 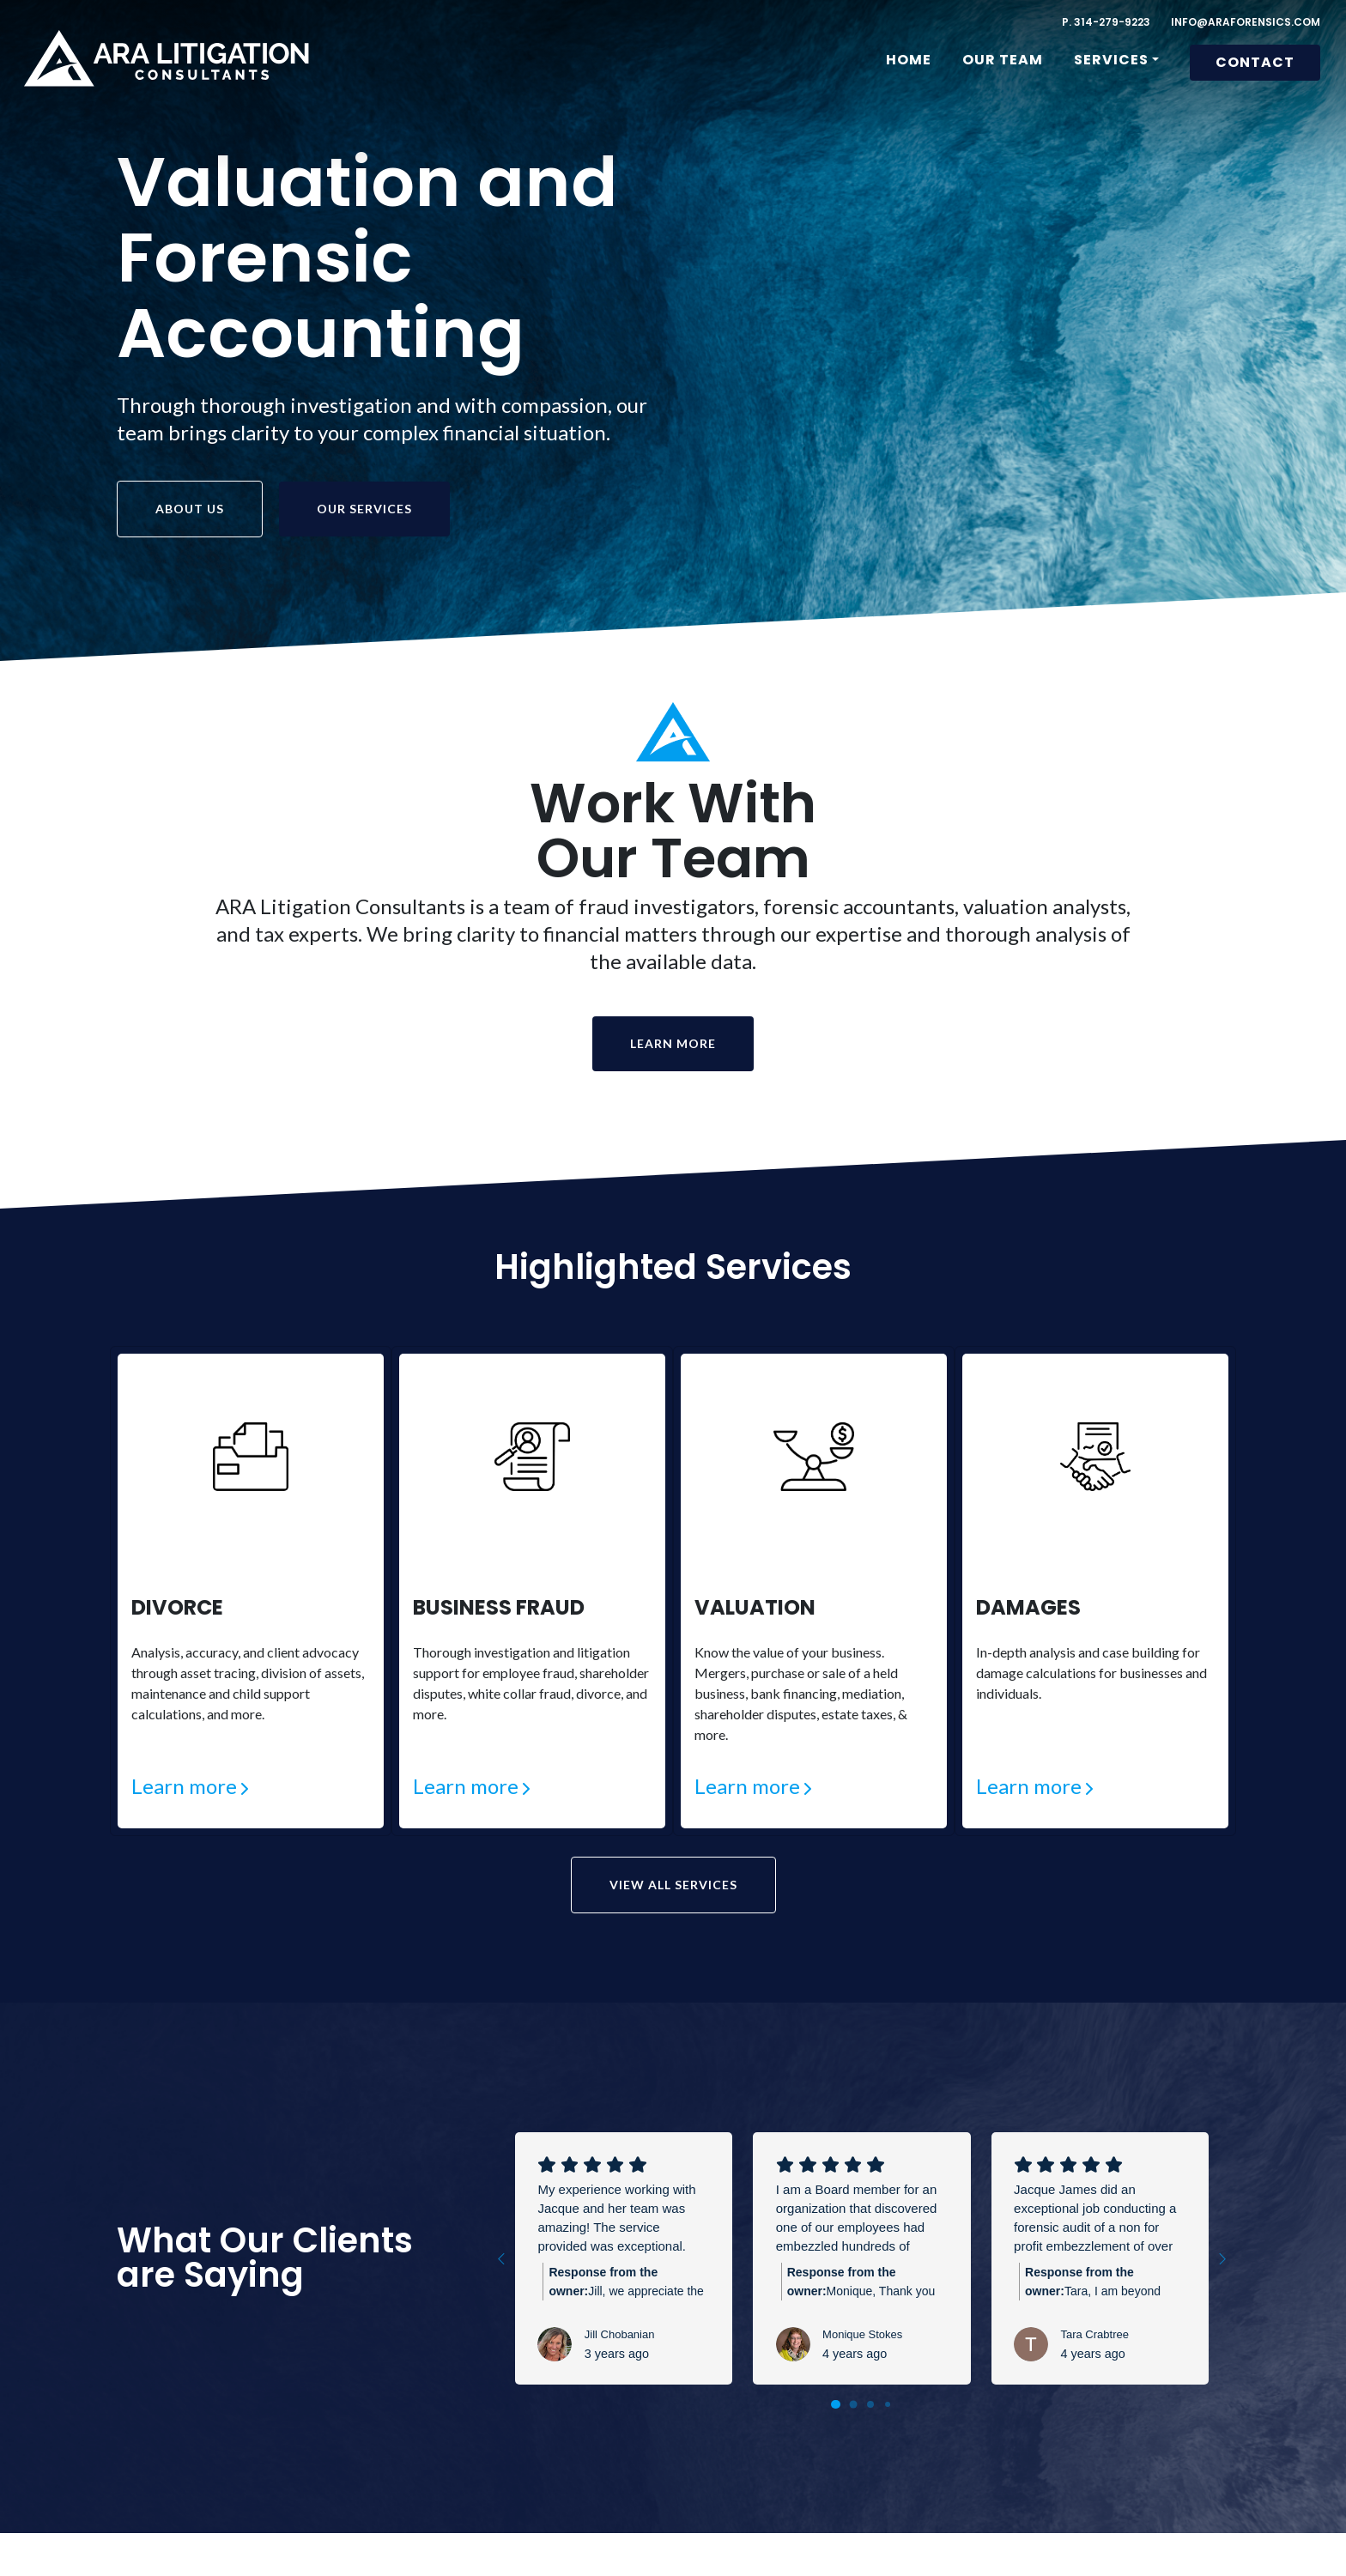 What do you see at coordinates (1094, 2335) in the screenshot?
I see `Tara Crabtree [Tara Crabtree - google user profile]` at bounding box center [1094, 2335].